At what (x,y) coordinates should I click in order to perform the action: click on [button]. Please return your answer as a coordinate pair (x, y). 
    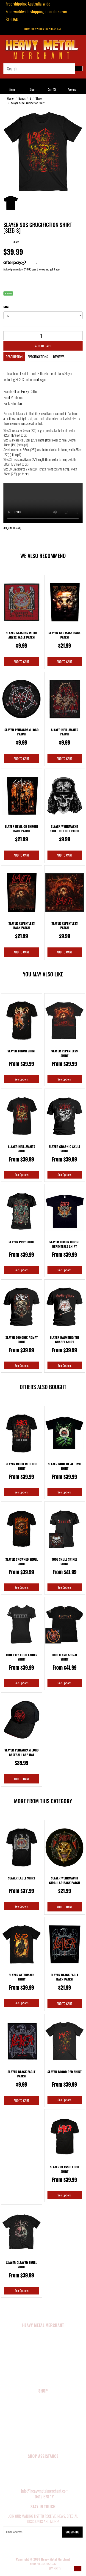
    Looking at the image, I should click on (77, 2568).